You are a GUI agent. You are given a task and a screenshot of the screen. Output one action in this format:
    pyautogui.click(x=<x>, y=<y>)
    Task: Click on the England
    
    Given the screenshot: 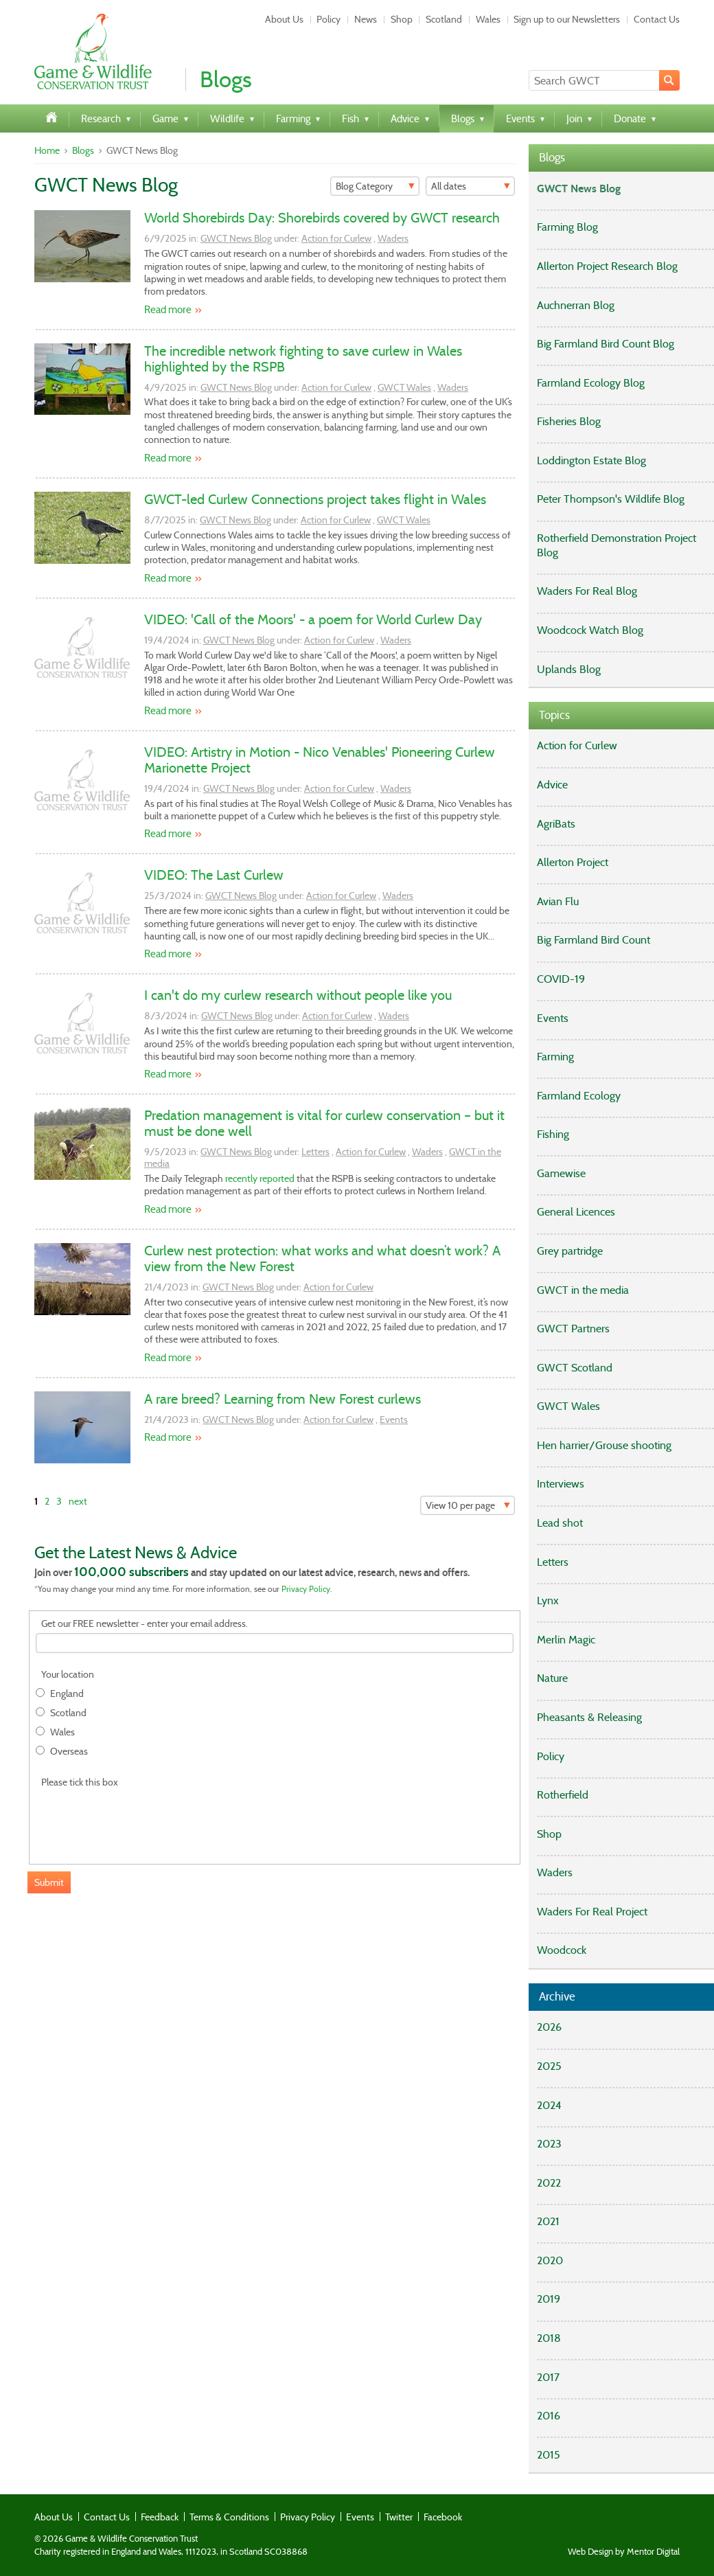 What is the action you would take?
    pyautogui.click(x=67, y=1694)
    